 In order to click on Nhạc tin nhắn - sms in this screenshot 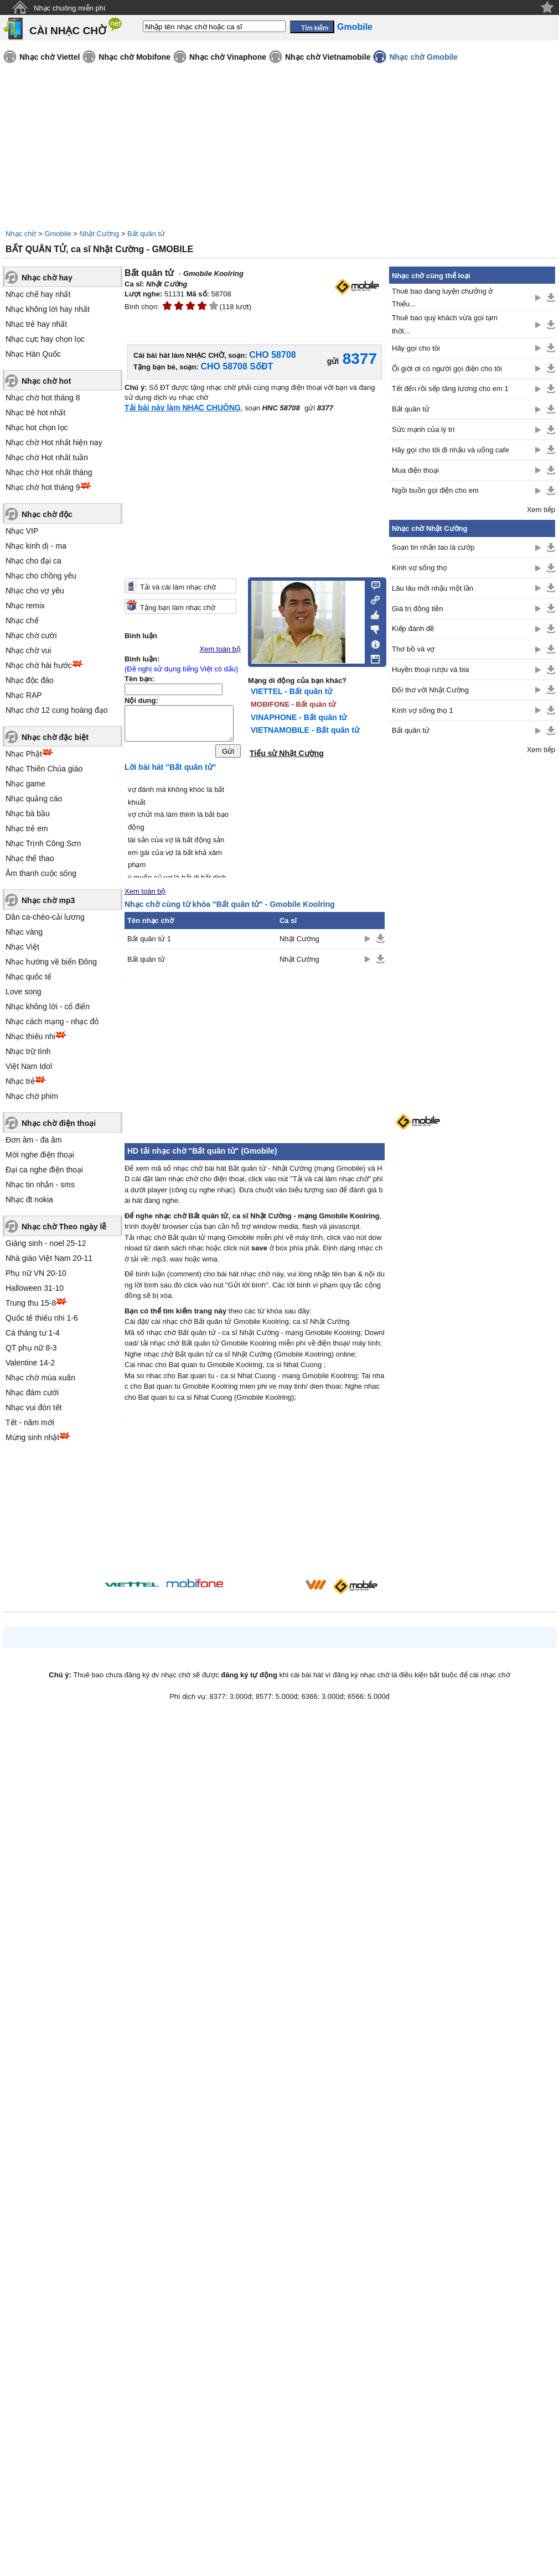, I will do `click(40, 1184)`.